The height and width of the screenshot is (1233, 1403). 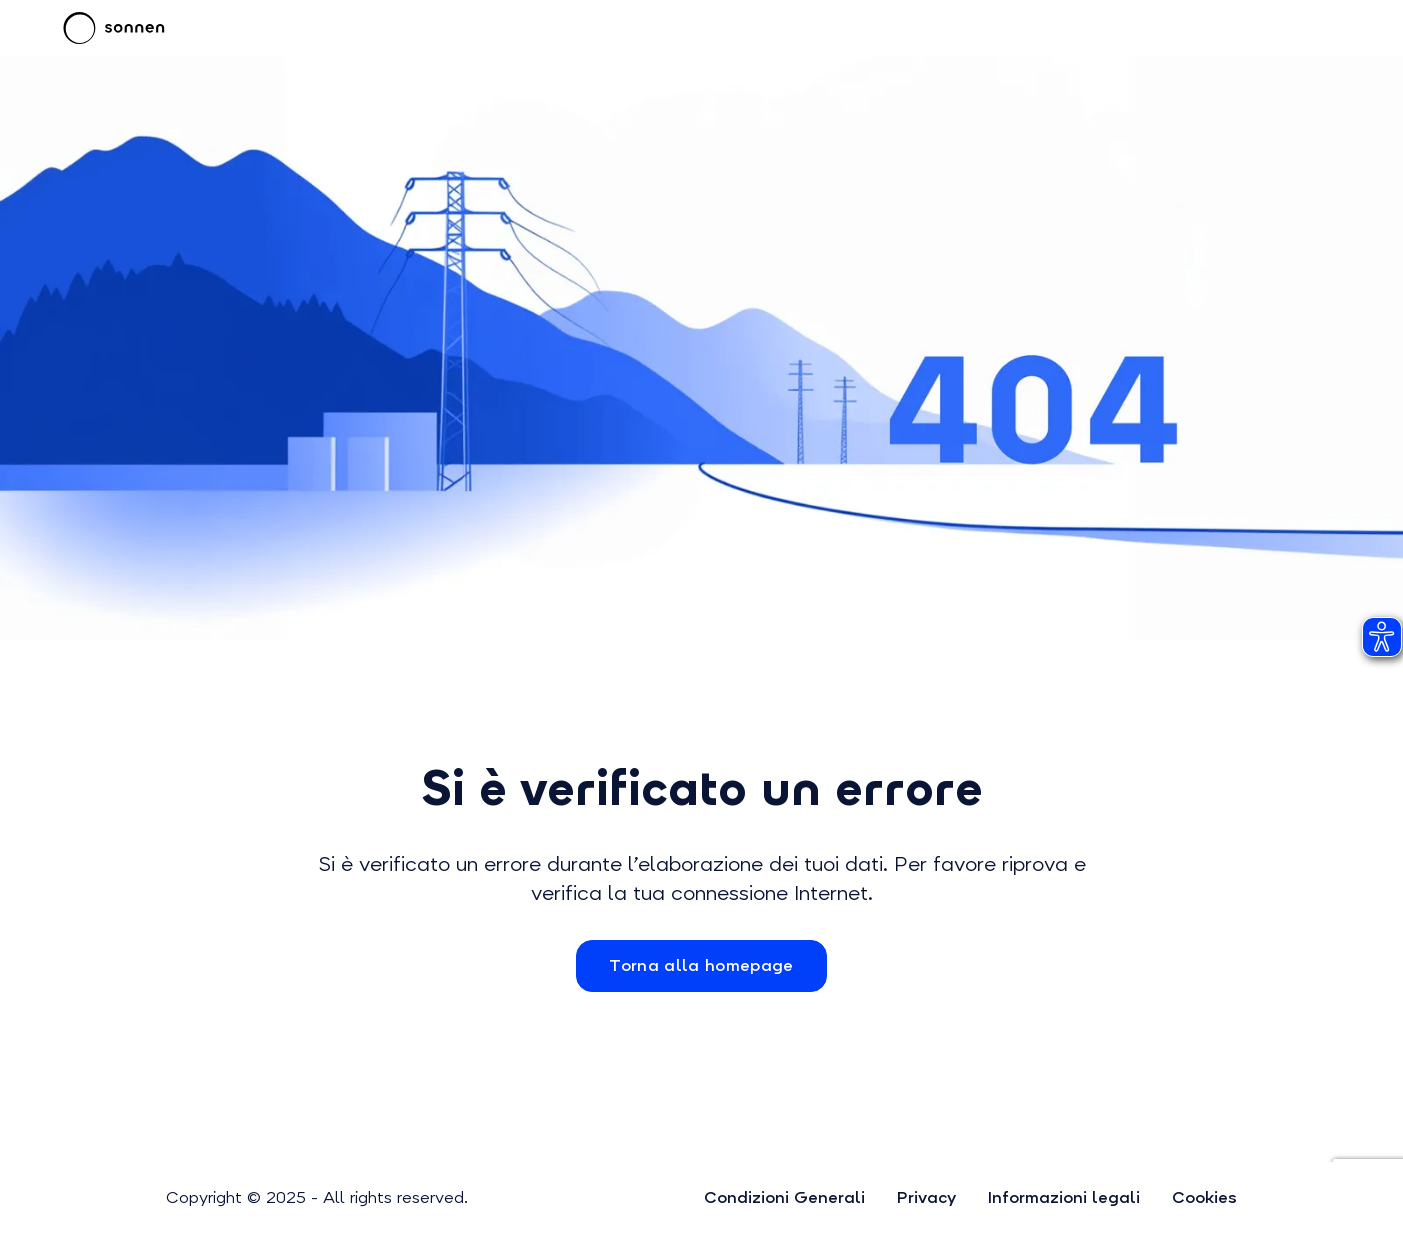 What do you see at coordinates (1204, 1197) in the screenshot?
I see `Cookies` at bounding box center [1204, 1197].